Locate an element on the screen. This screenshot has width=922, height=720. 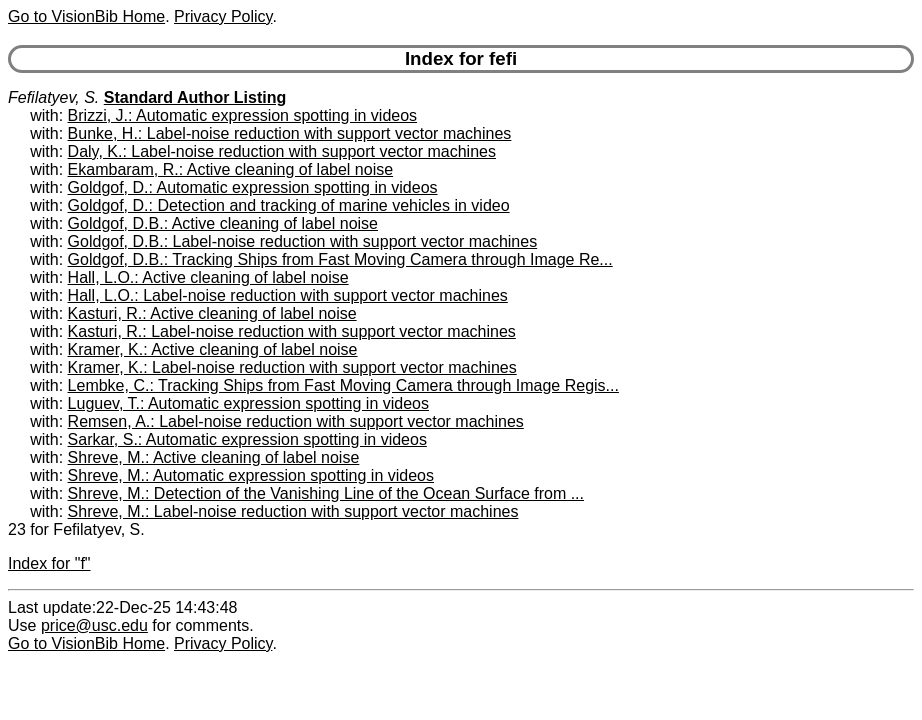
Fefilatyev, S. is located at coordinates (53, 97).